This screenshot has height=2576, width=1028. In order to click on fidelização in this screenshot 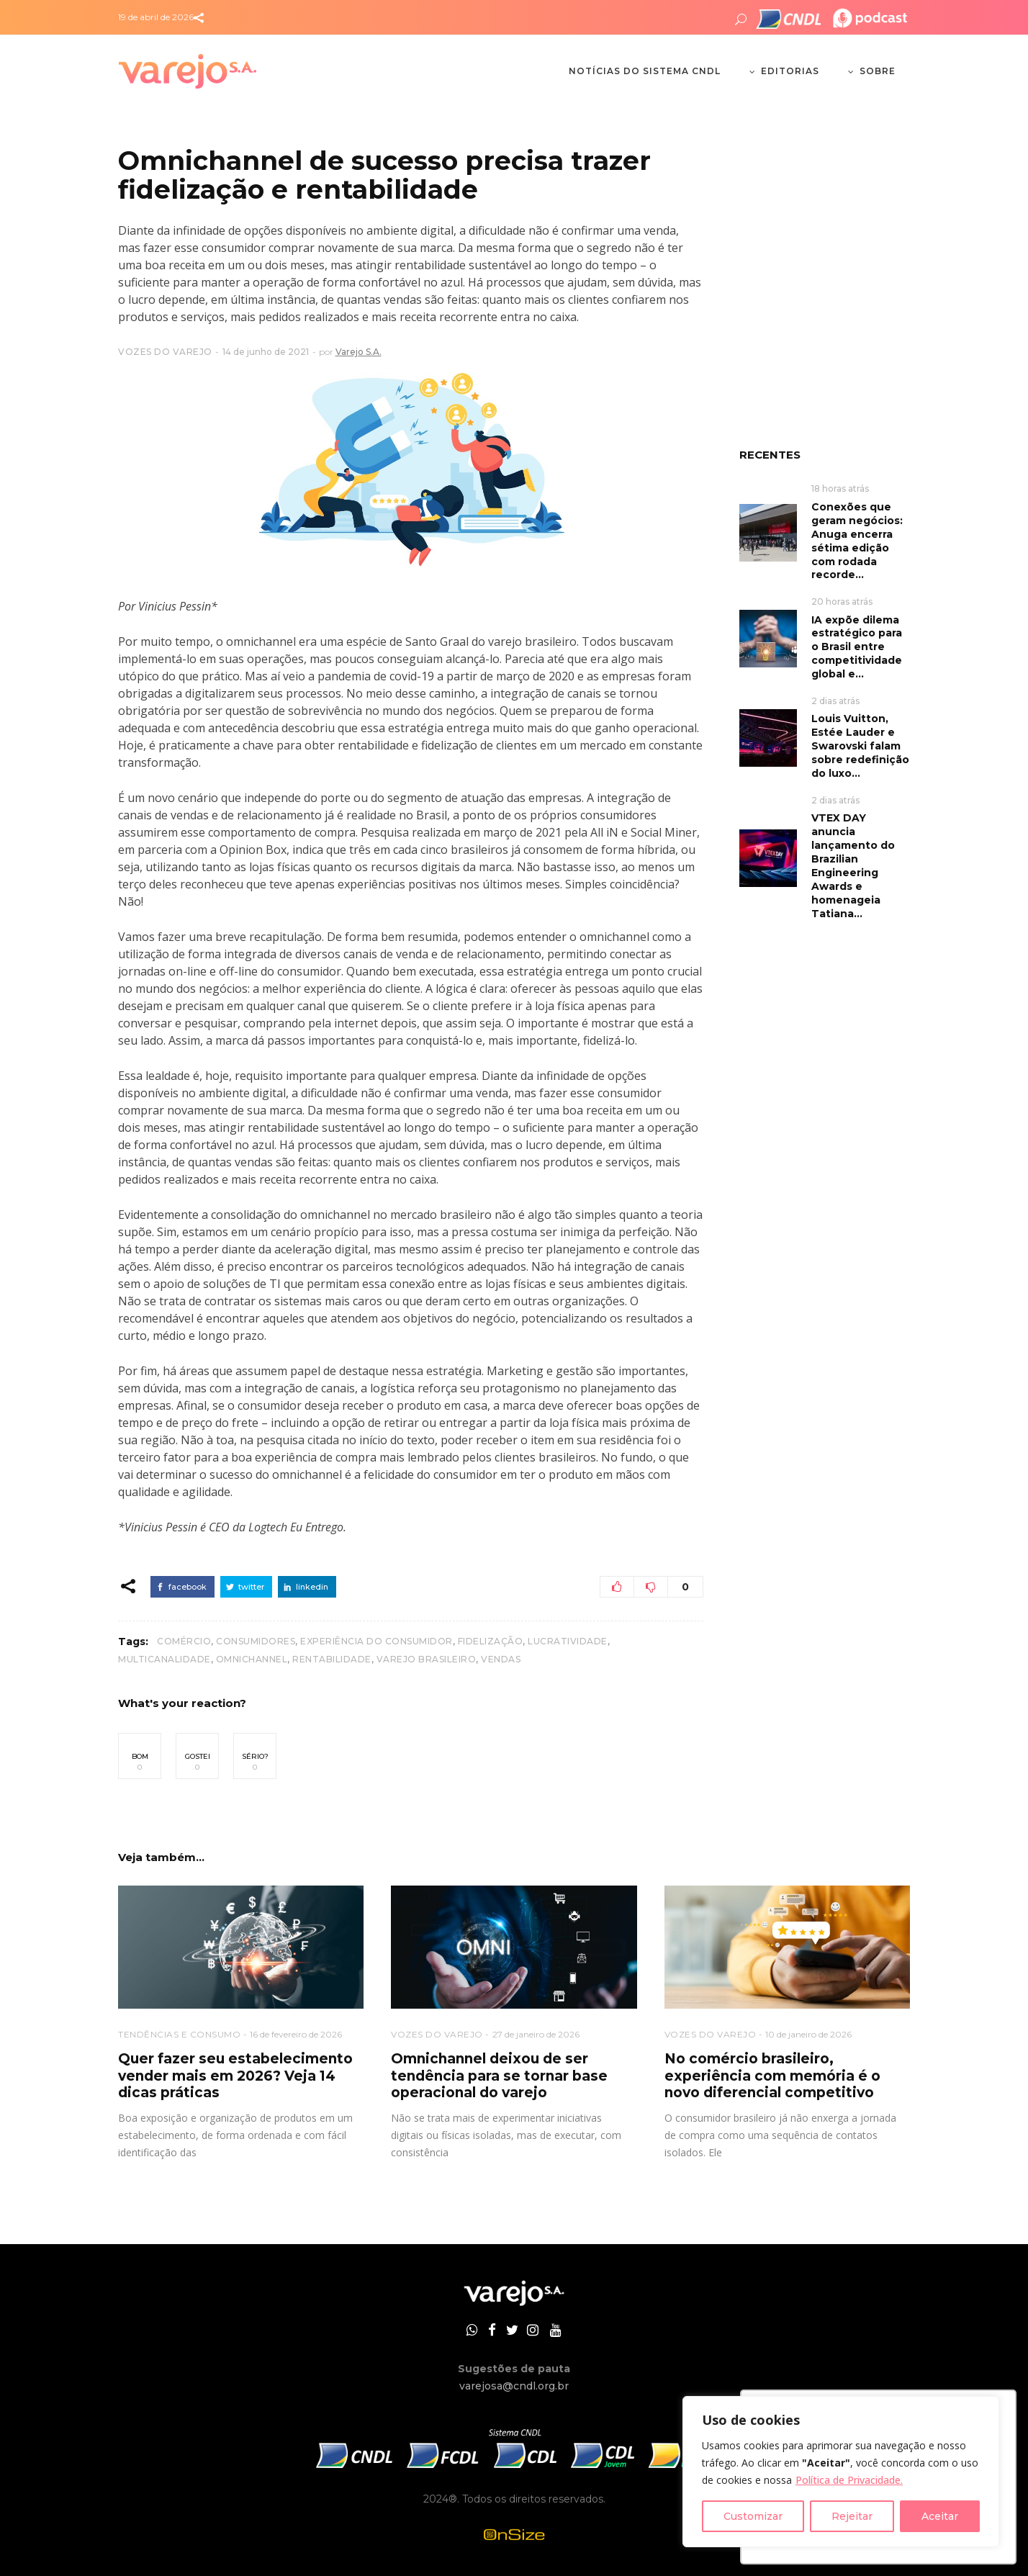, I will do `click(490, 1641)`.